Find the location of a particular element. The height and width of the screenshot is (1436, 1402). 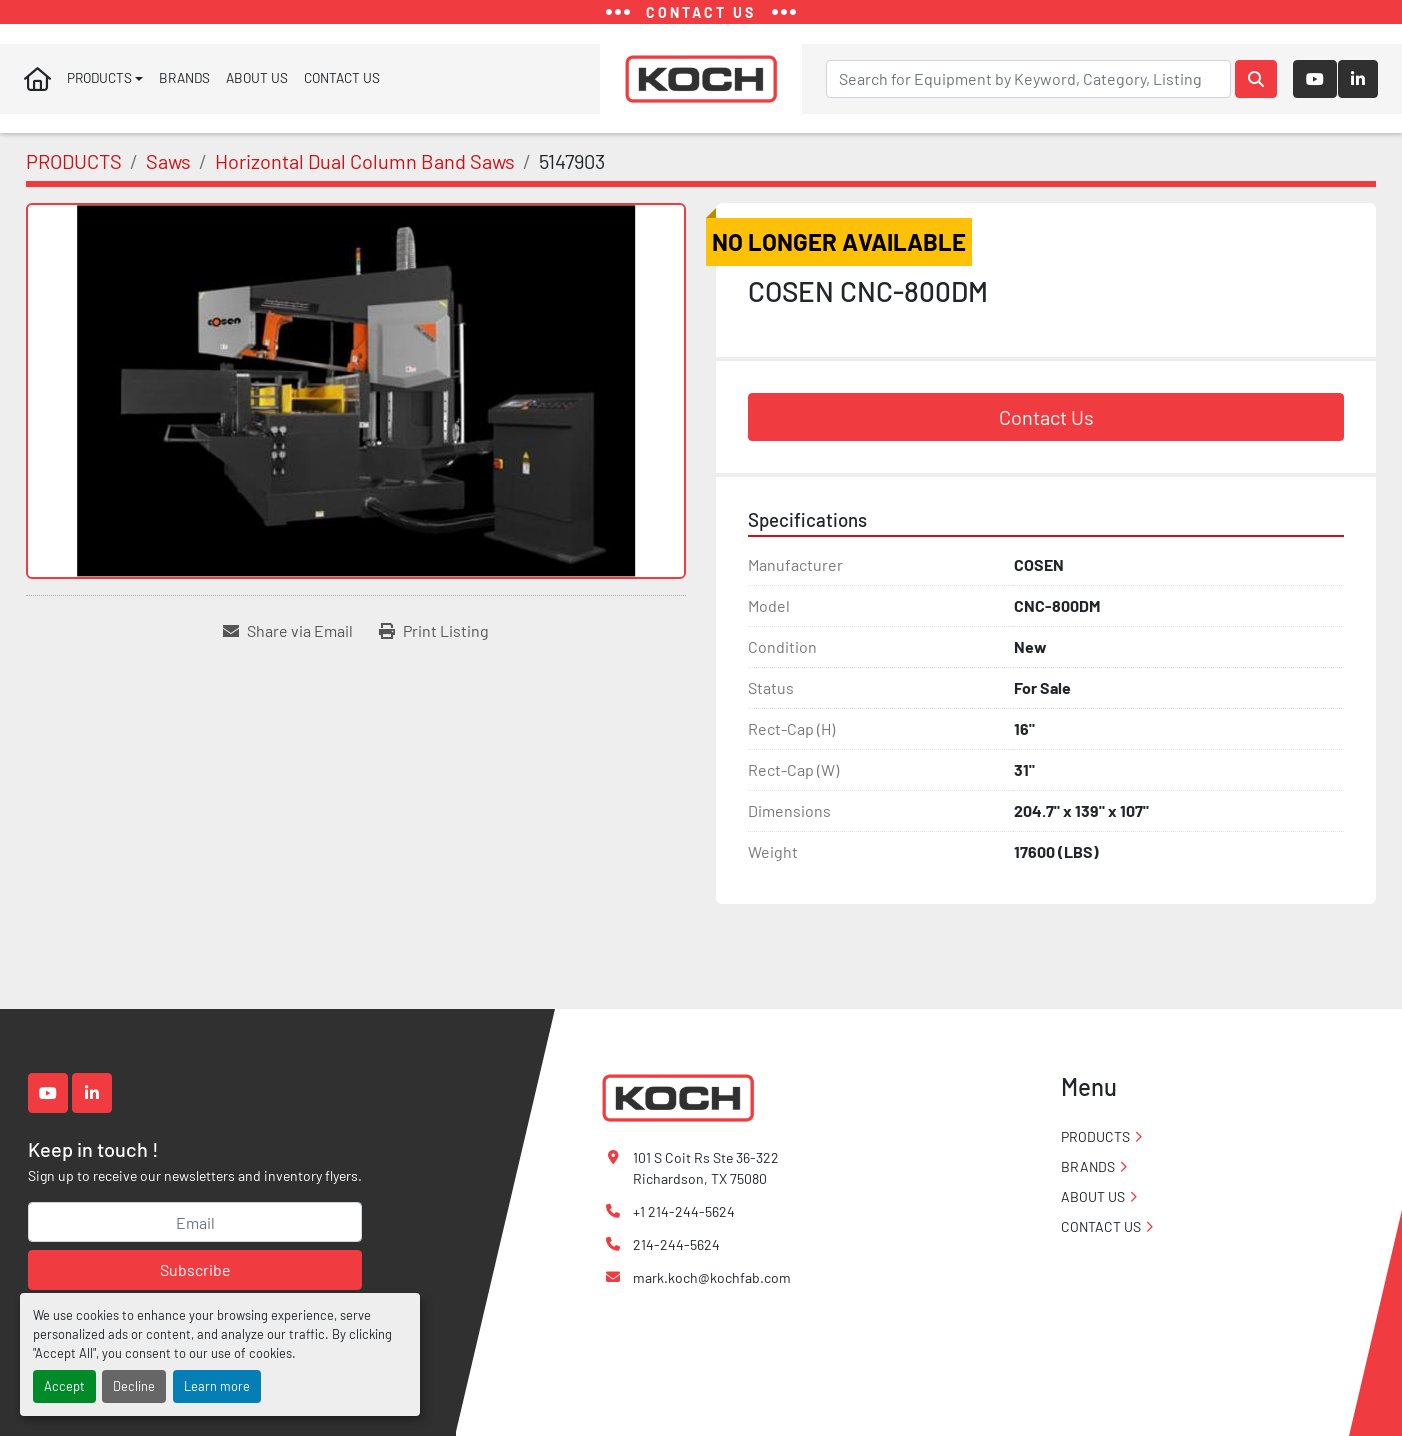

+1 214-244-5624 is located at coordinates (684, 1211).